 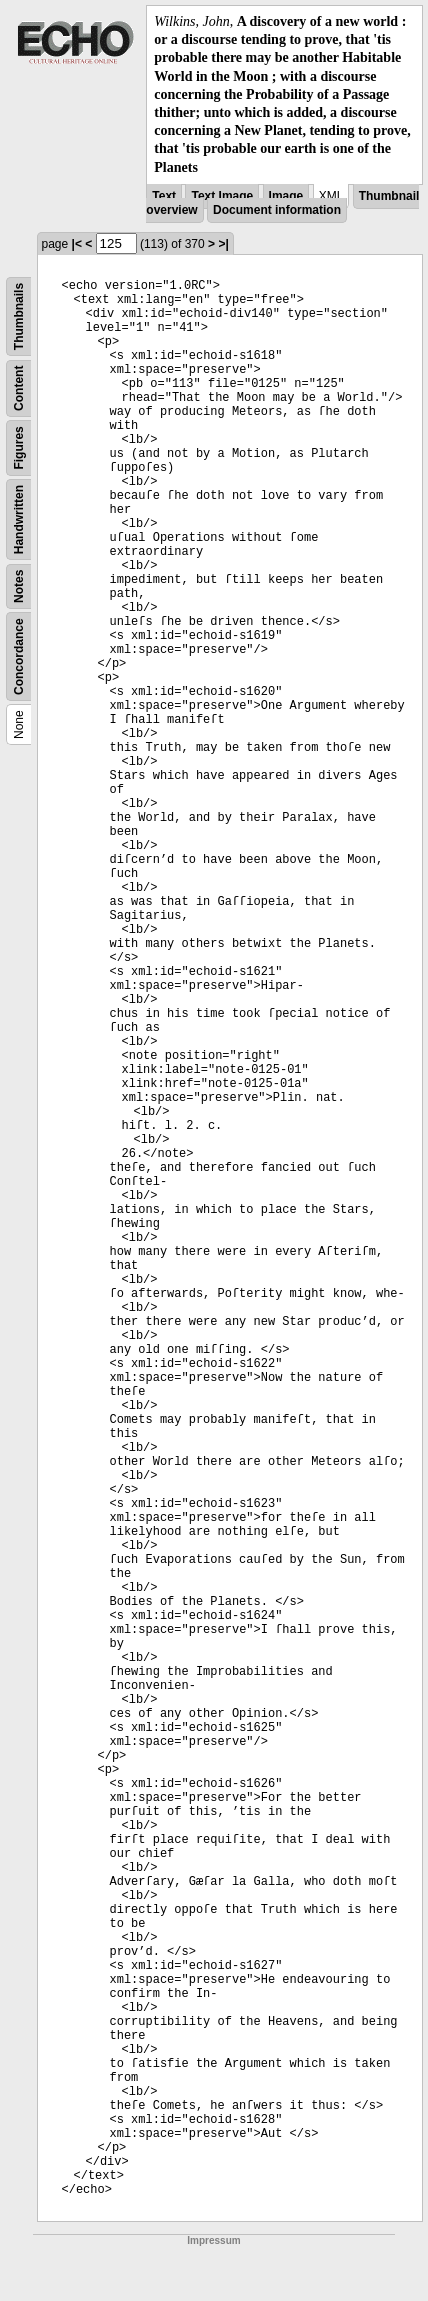 What do you see at coordinates (19, 387) in the screenshot?
I see `Content` at bounding box center [19, 387].